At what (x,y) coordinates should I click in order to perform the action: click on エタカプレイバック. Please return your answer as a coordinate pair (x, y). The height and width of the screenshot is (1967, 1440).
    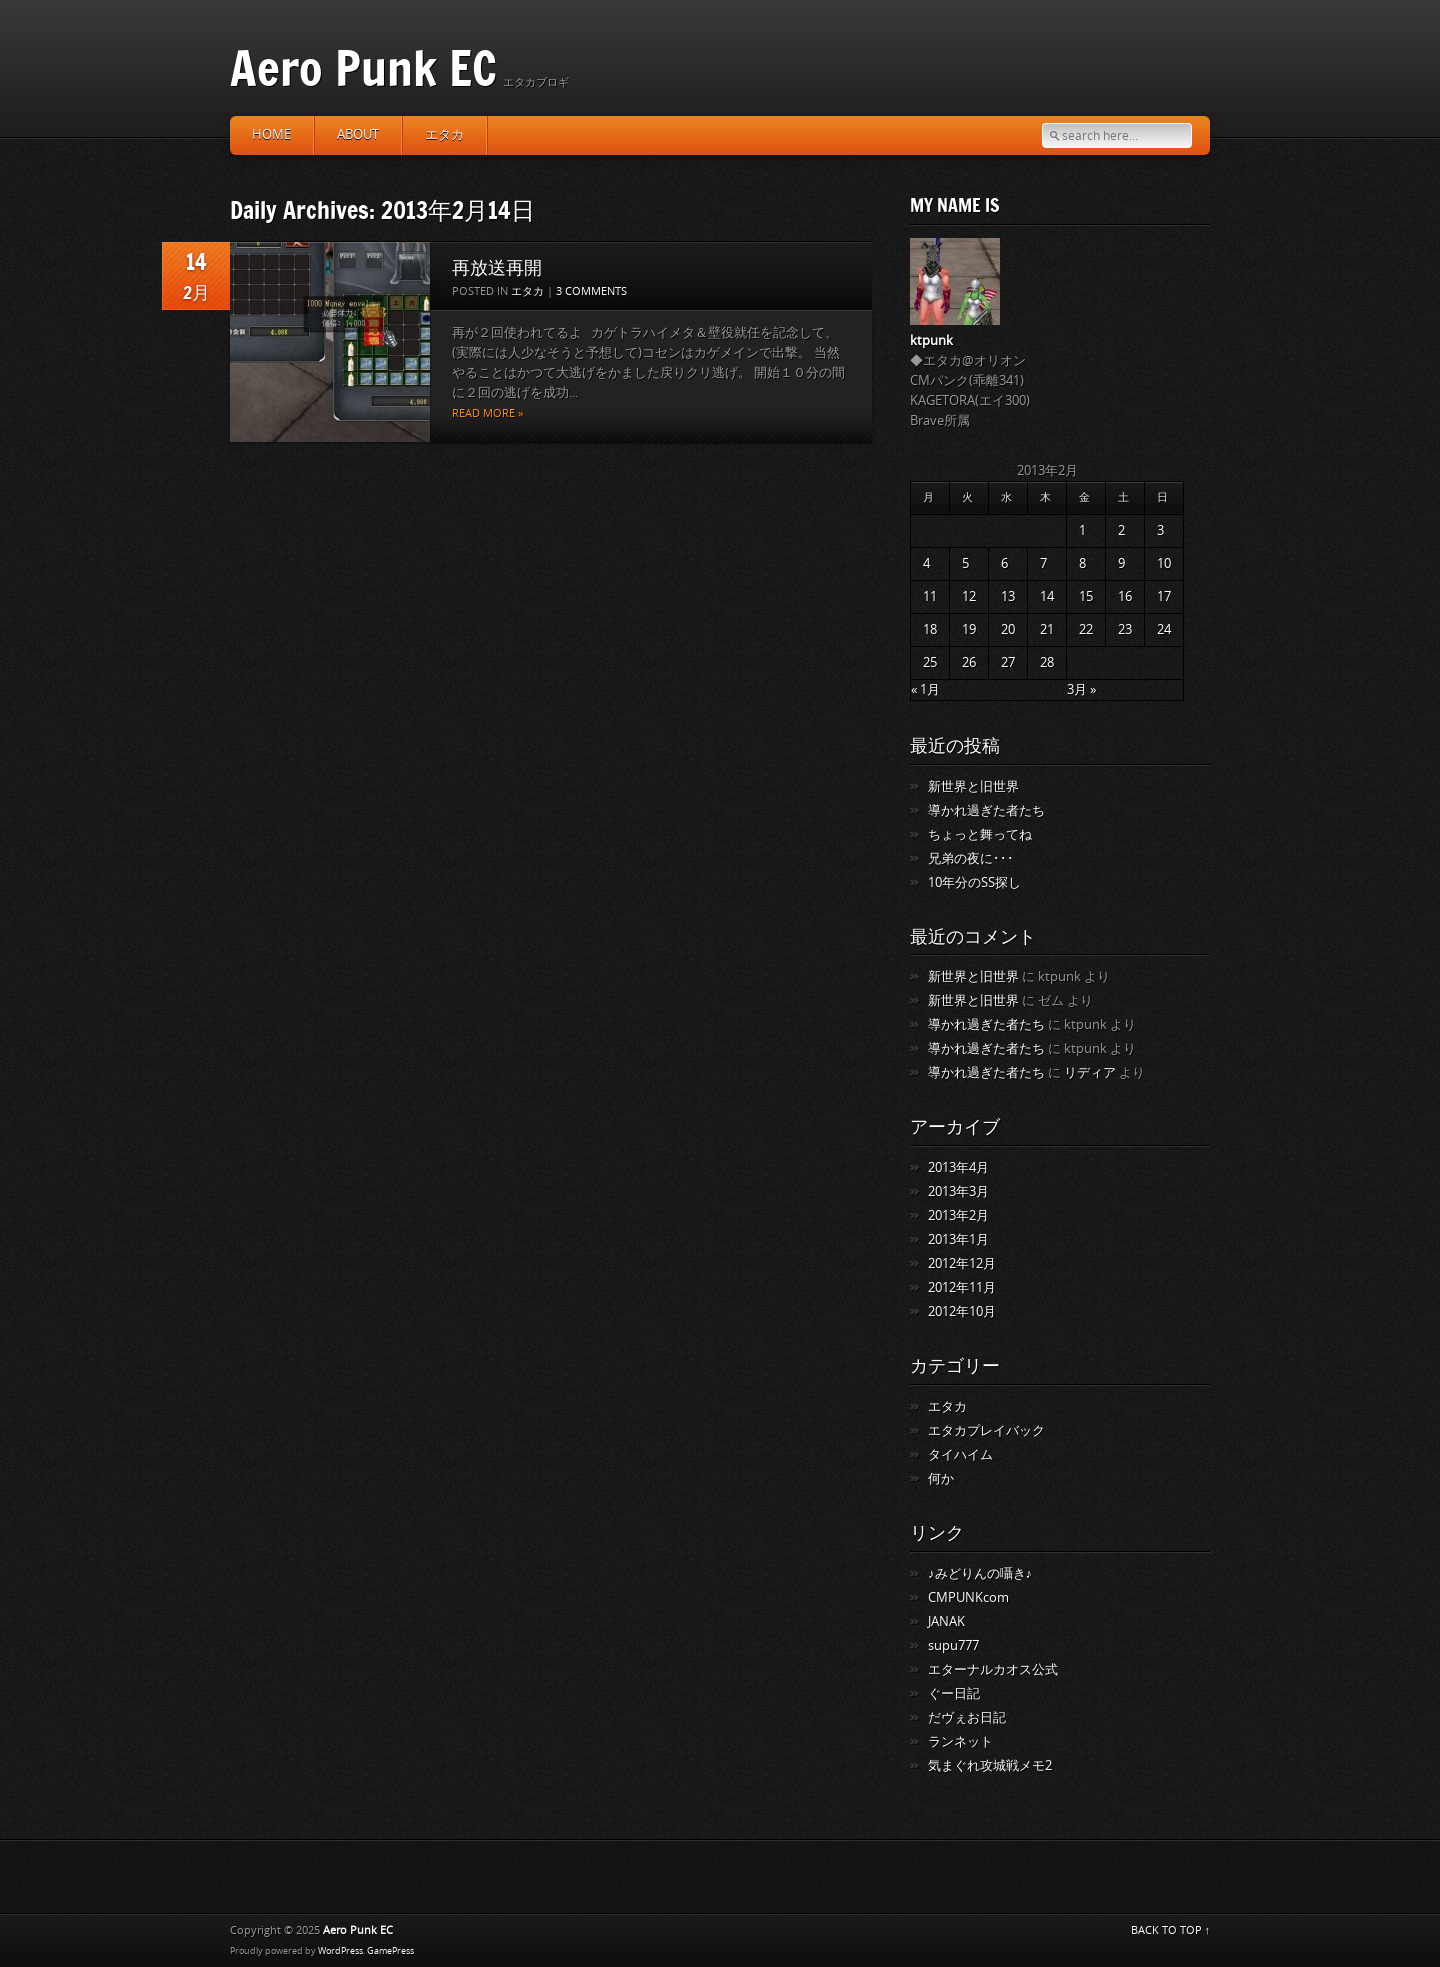
    Looking at the image, I should click on (986, 1430).